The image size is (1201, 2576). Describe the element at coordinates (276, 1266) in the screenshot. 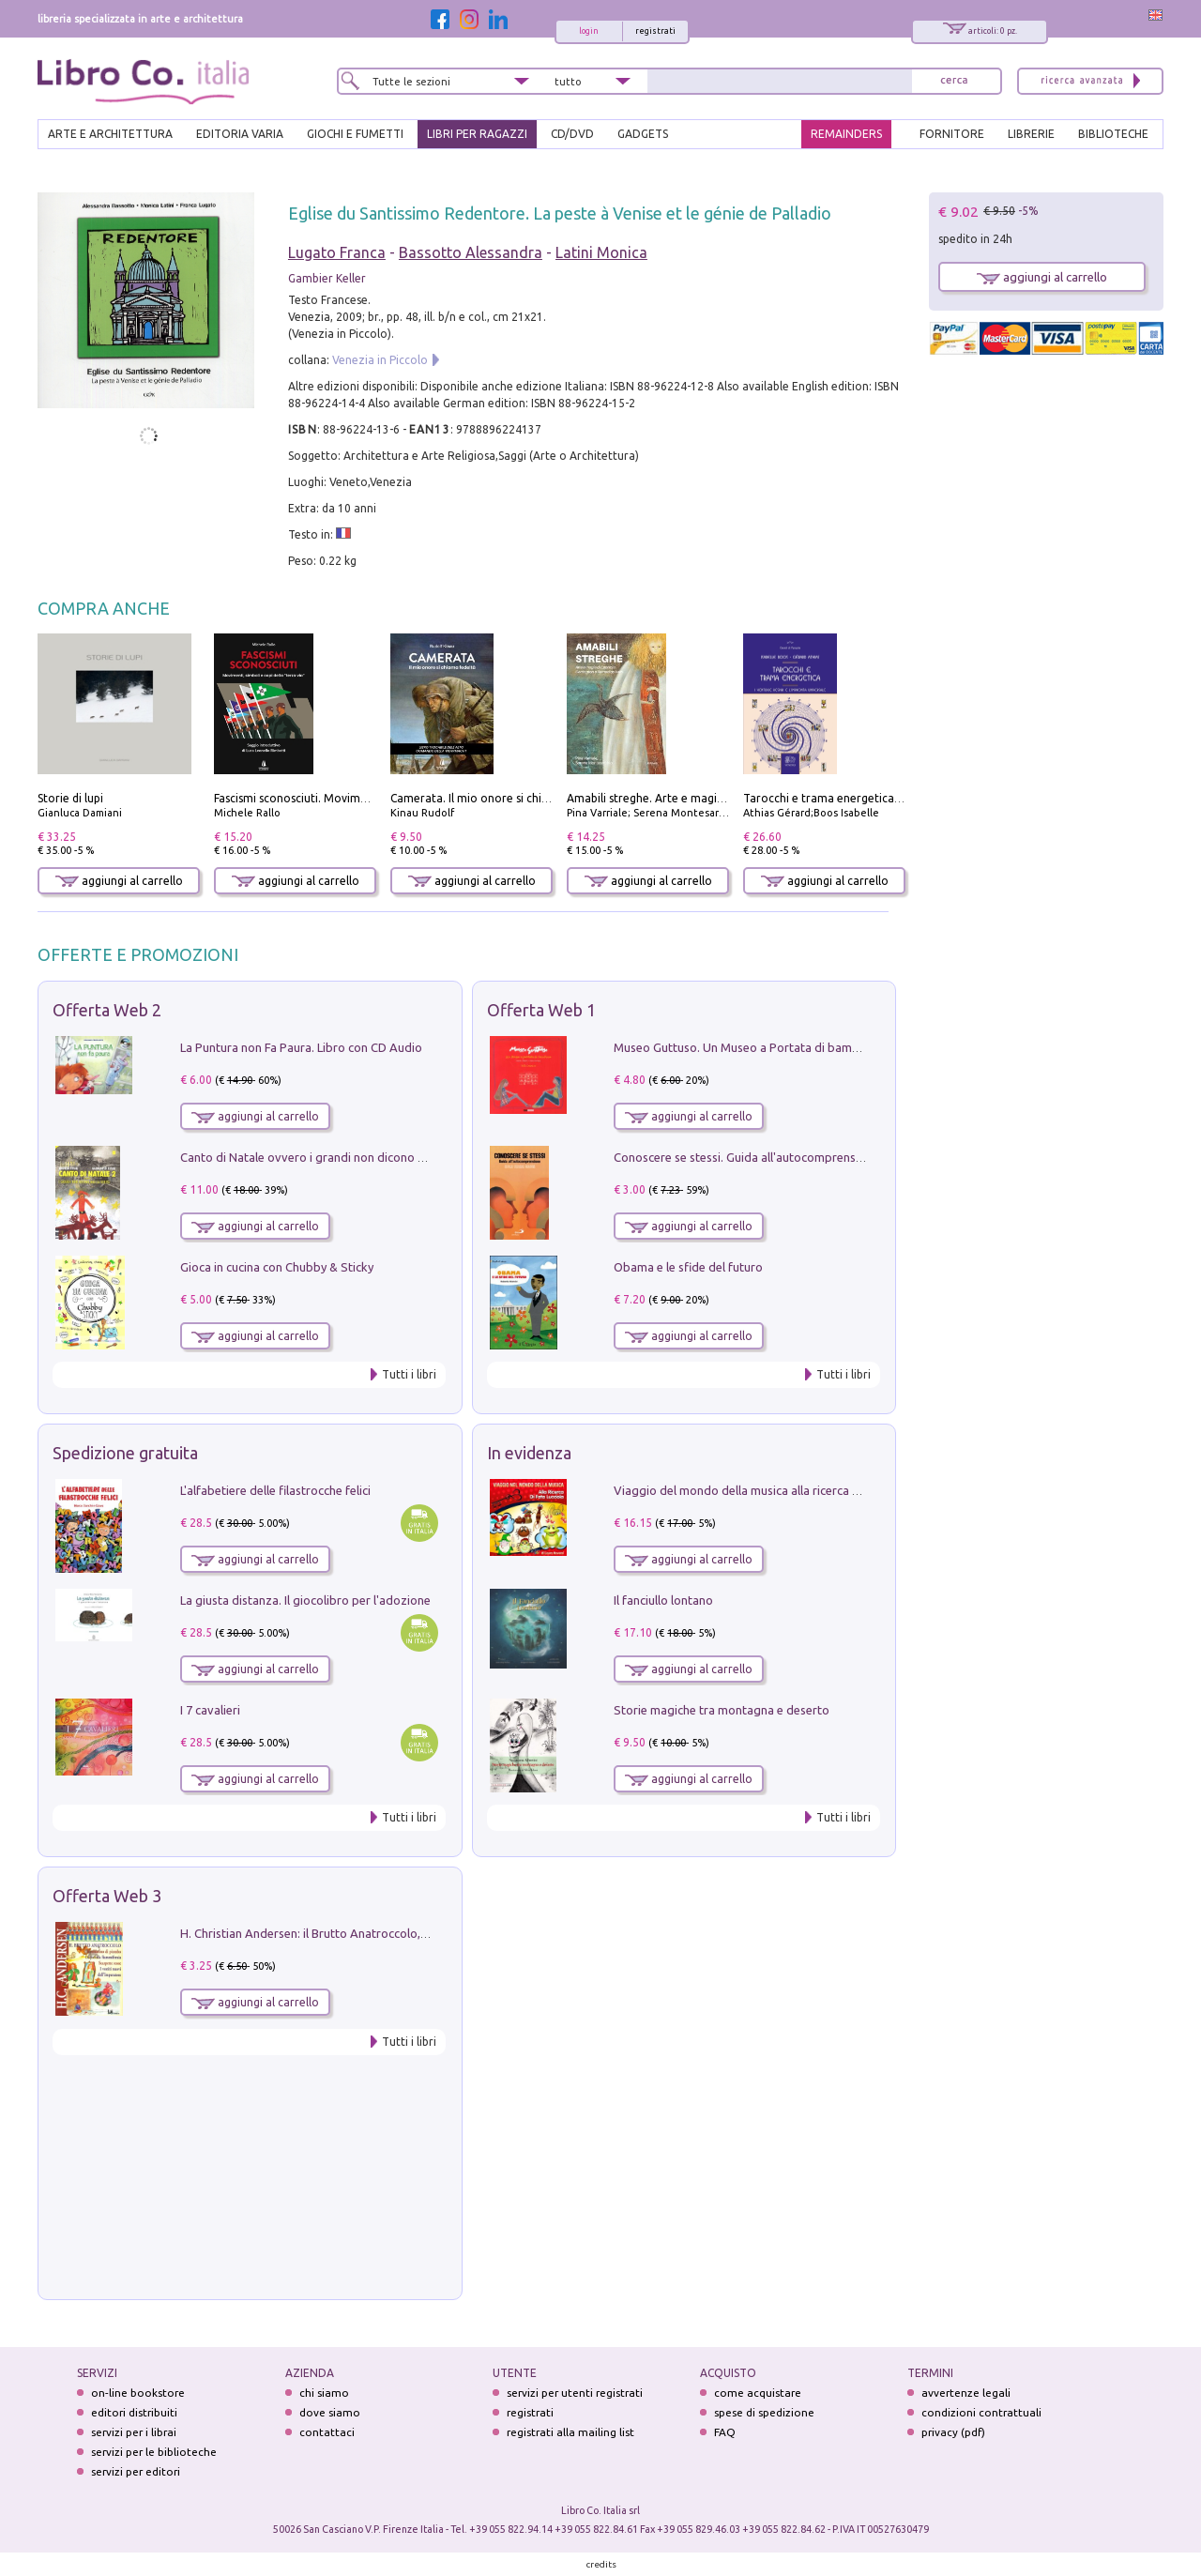

I see `Gioca in cucina con Chubby & Sticky` at that location.